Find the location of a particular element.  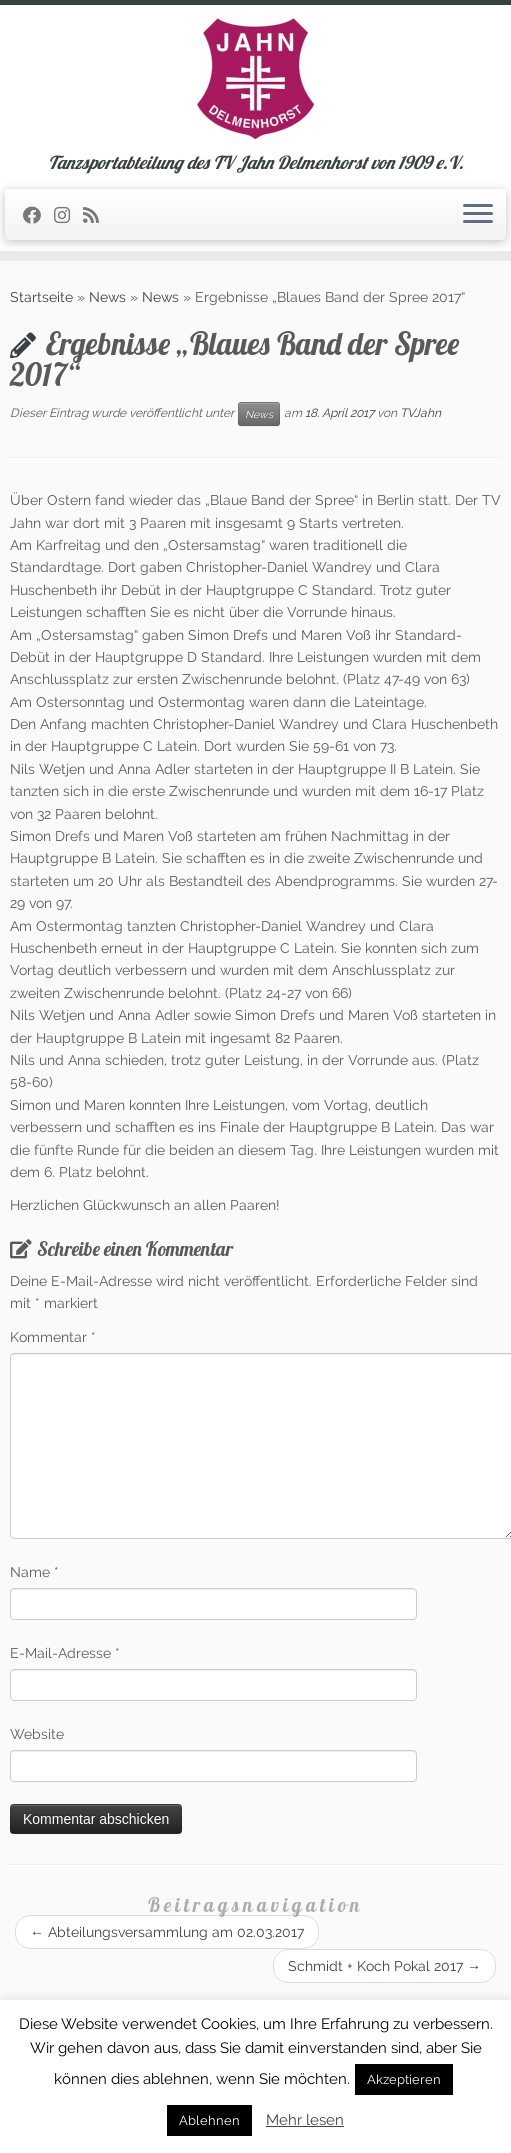

Ablehnen [button] is located at coordinates (209, 2120).